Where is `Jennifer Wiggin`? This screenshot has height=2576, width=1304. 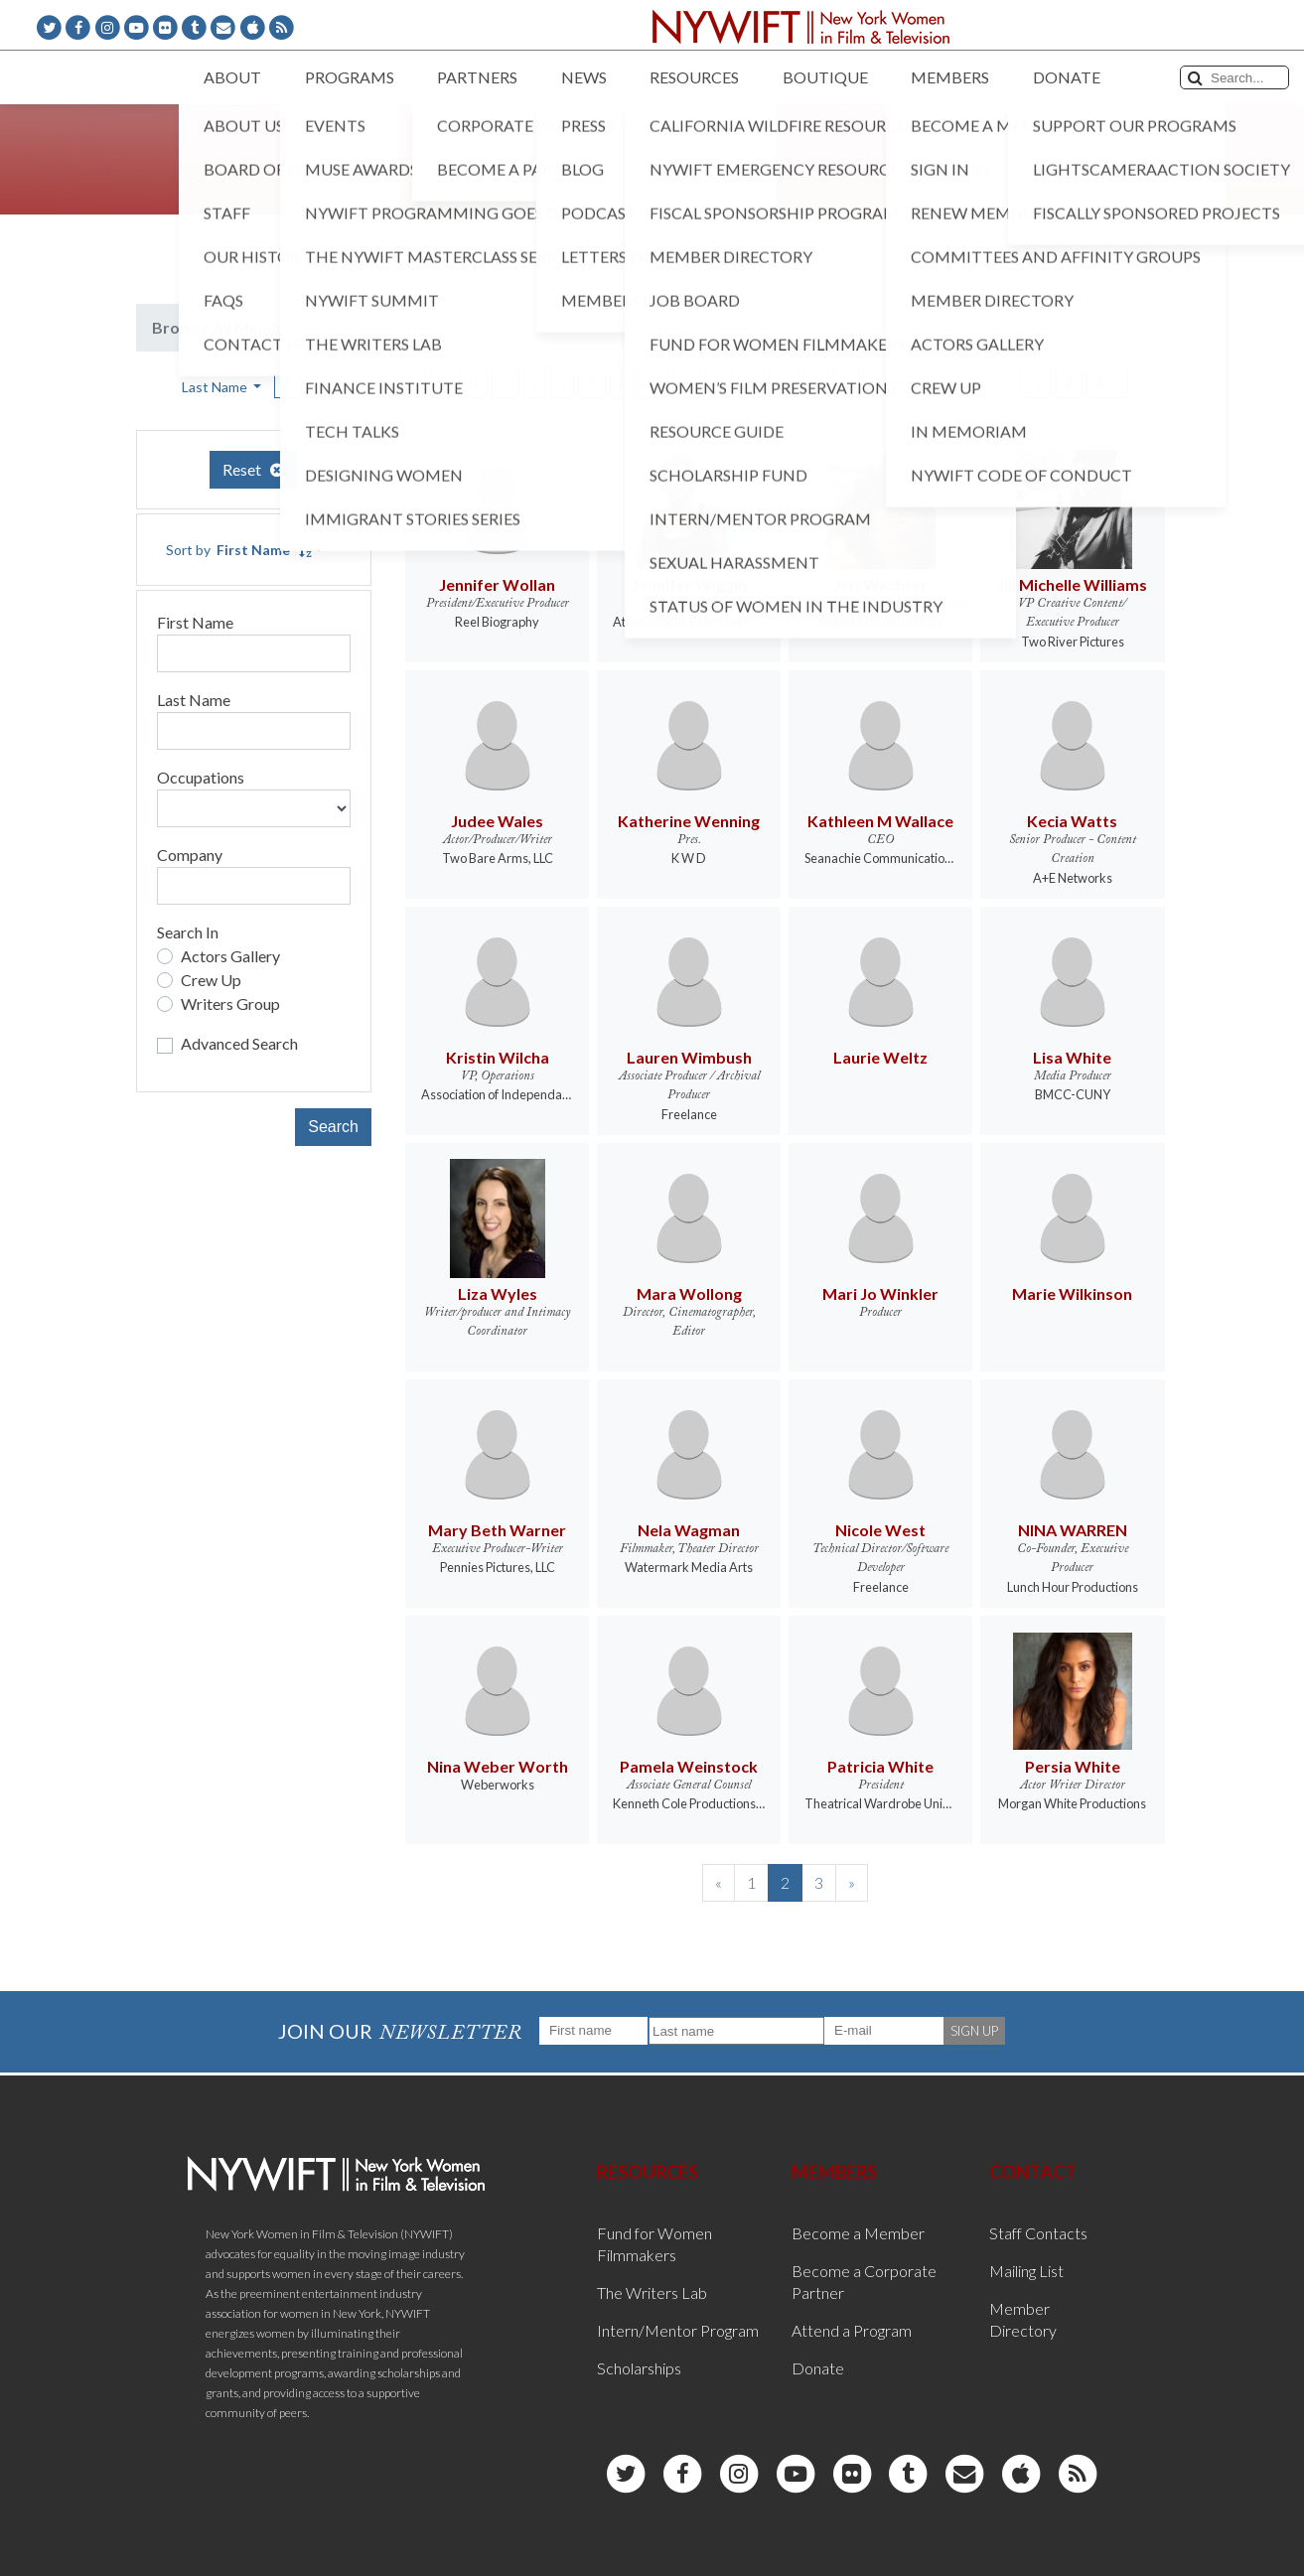
Jennifer Wiggin is located at coordinates (689, 584).